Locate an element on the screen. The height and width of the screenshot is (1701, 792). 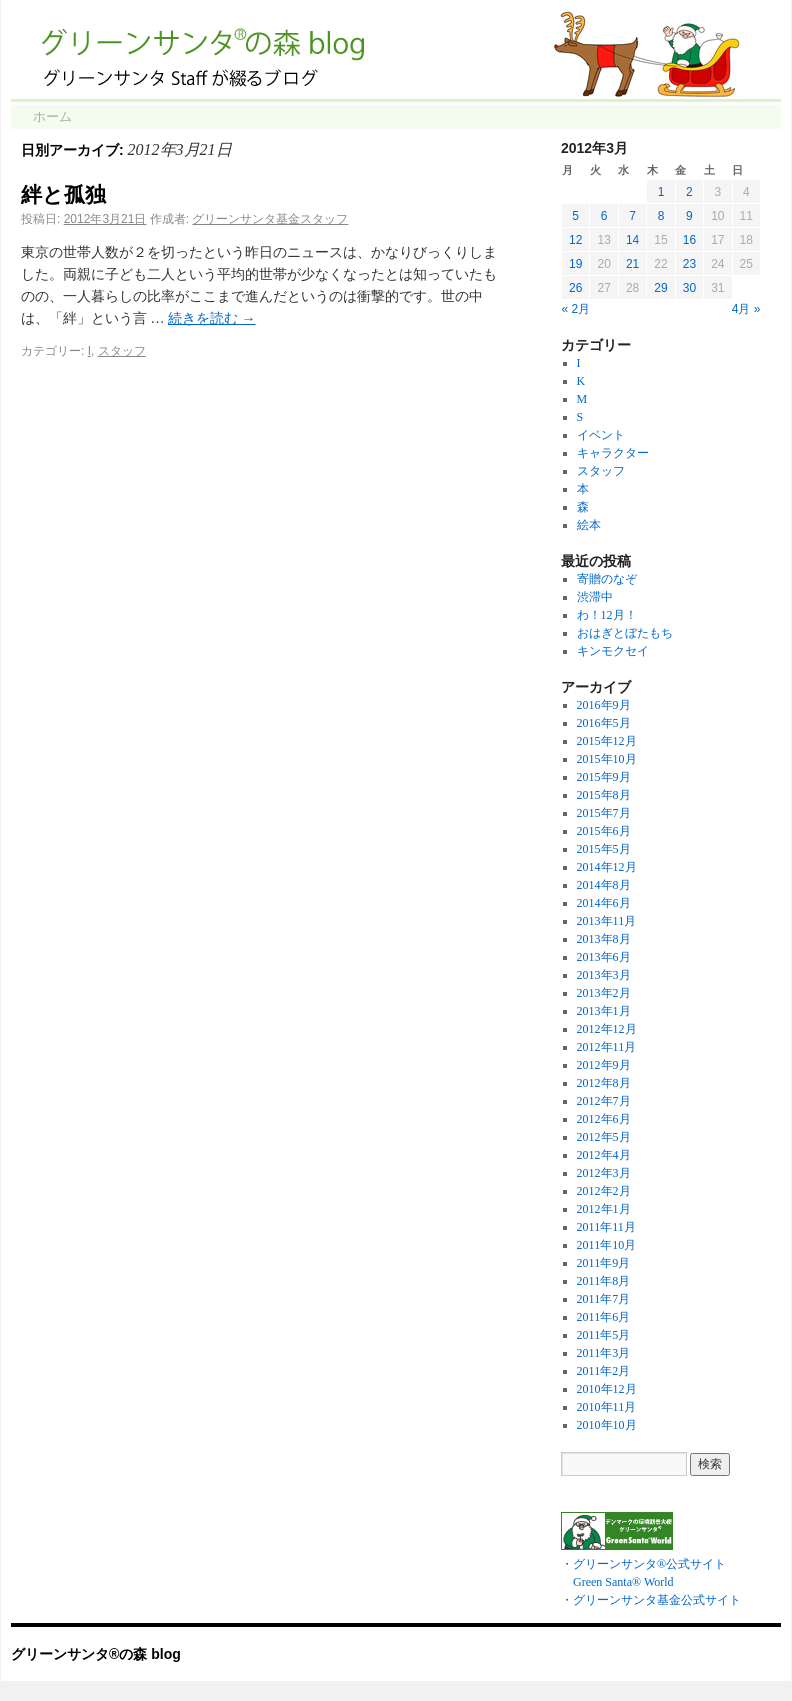
2015年6月 is located at coordinates (604, 831).